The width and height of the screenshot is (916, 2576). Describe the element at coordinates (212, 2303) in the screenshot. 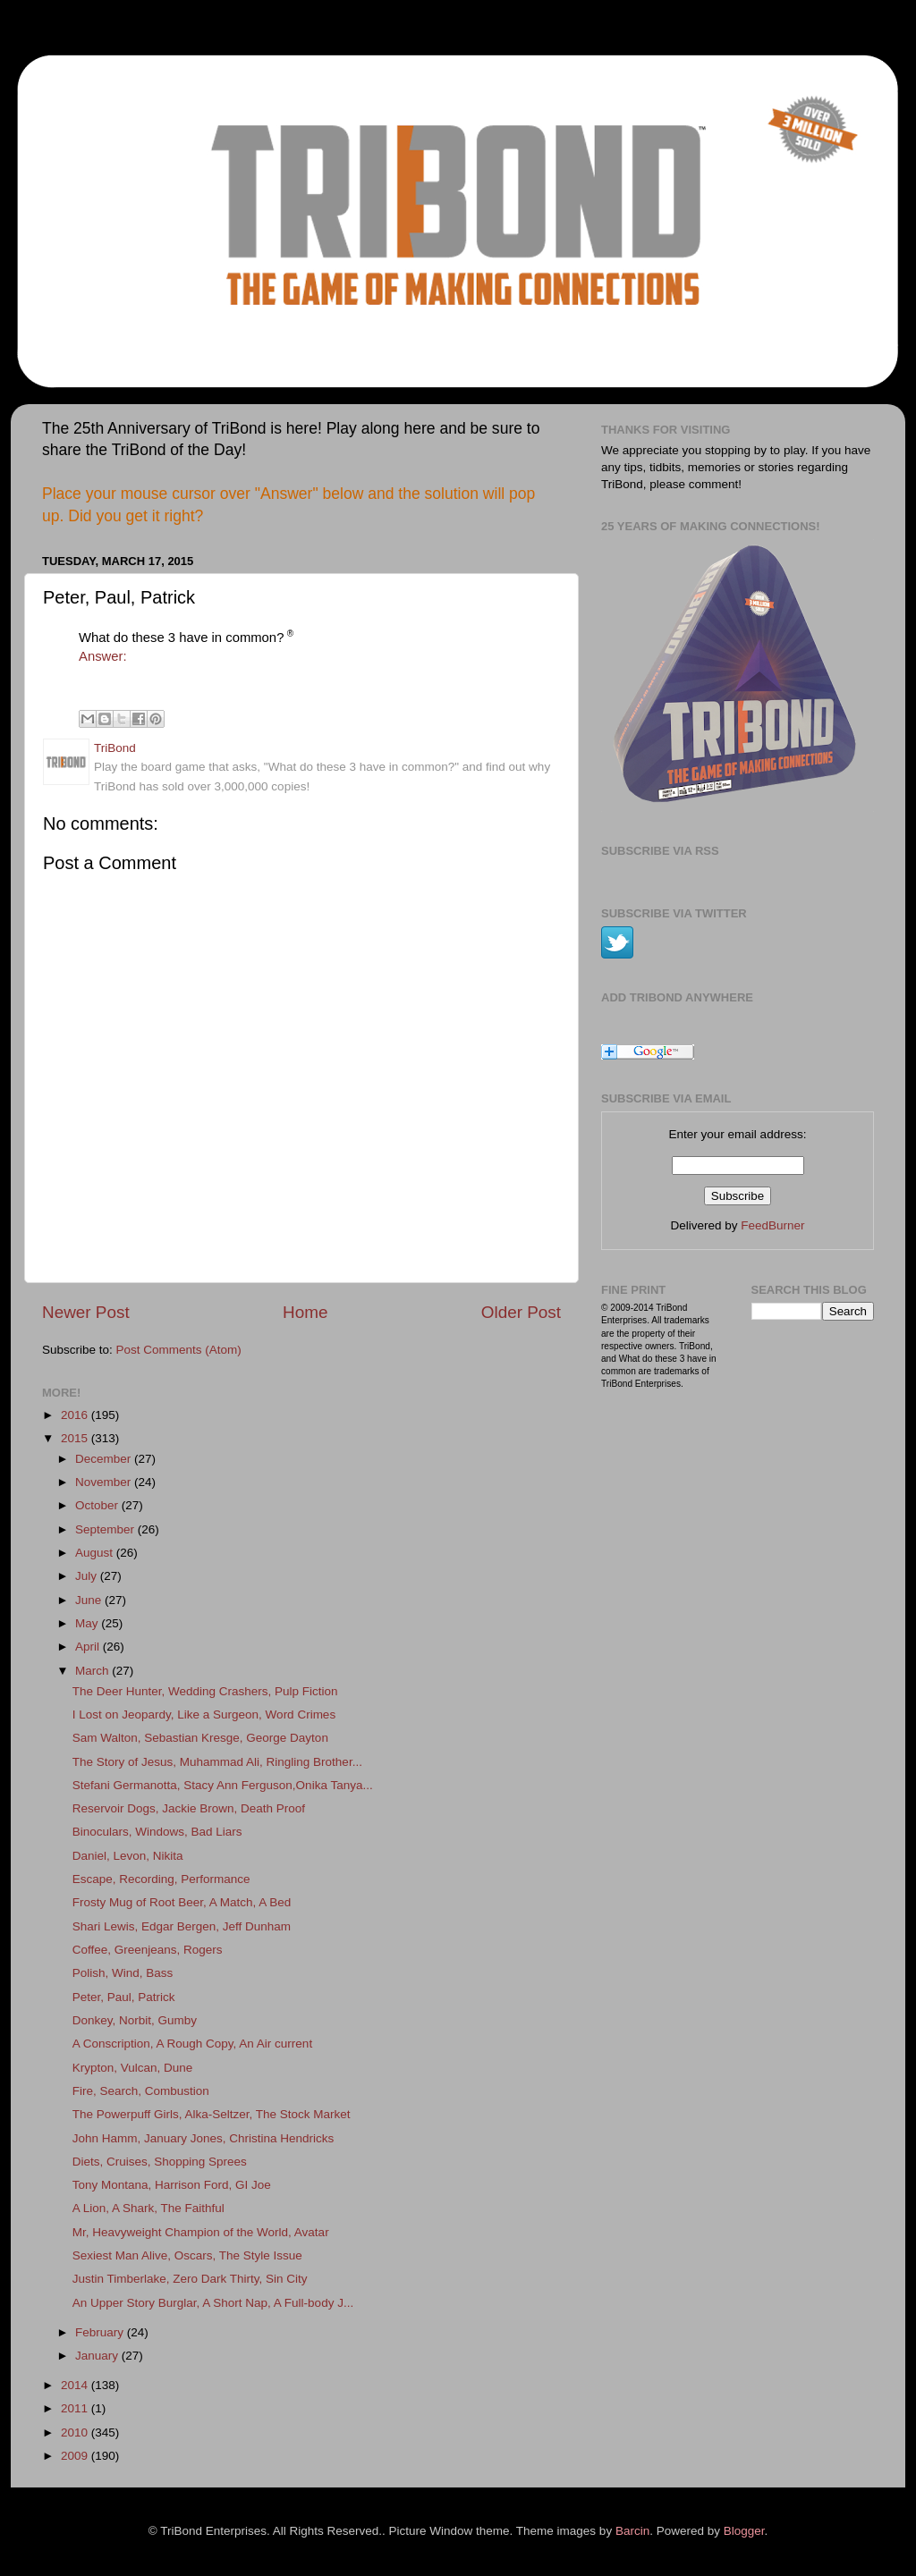

I see `An Upper Story Burglar, A Short Nap, A Full-body J...` at that location.